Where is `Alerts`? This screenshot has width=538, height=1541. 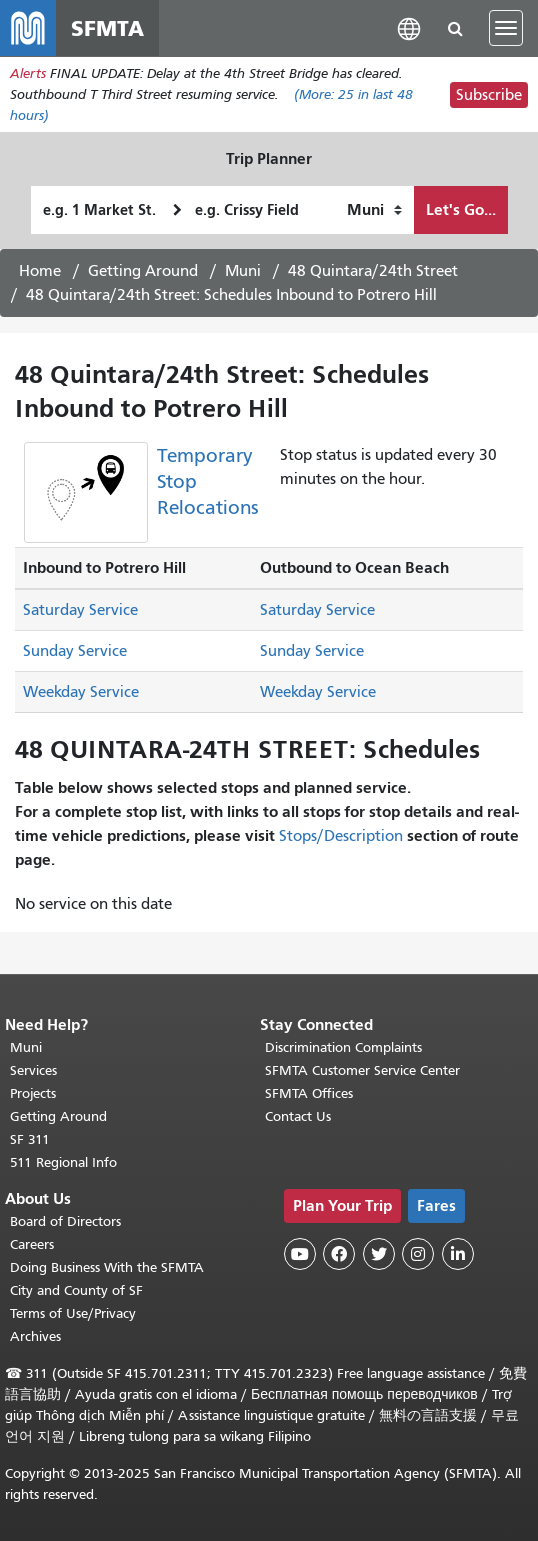 Alerts is located at coordinates (28, 73).